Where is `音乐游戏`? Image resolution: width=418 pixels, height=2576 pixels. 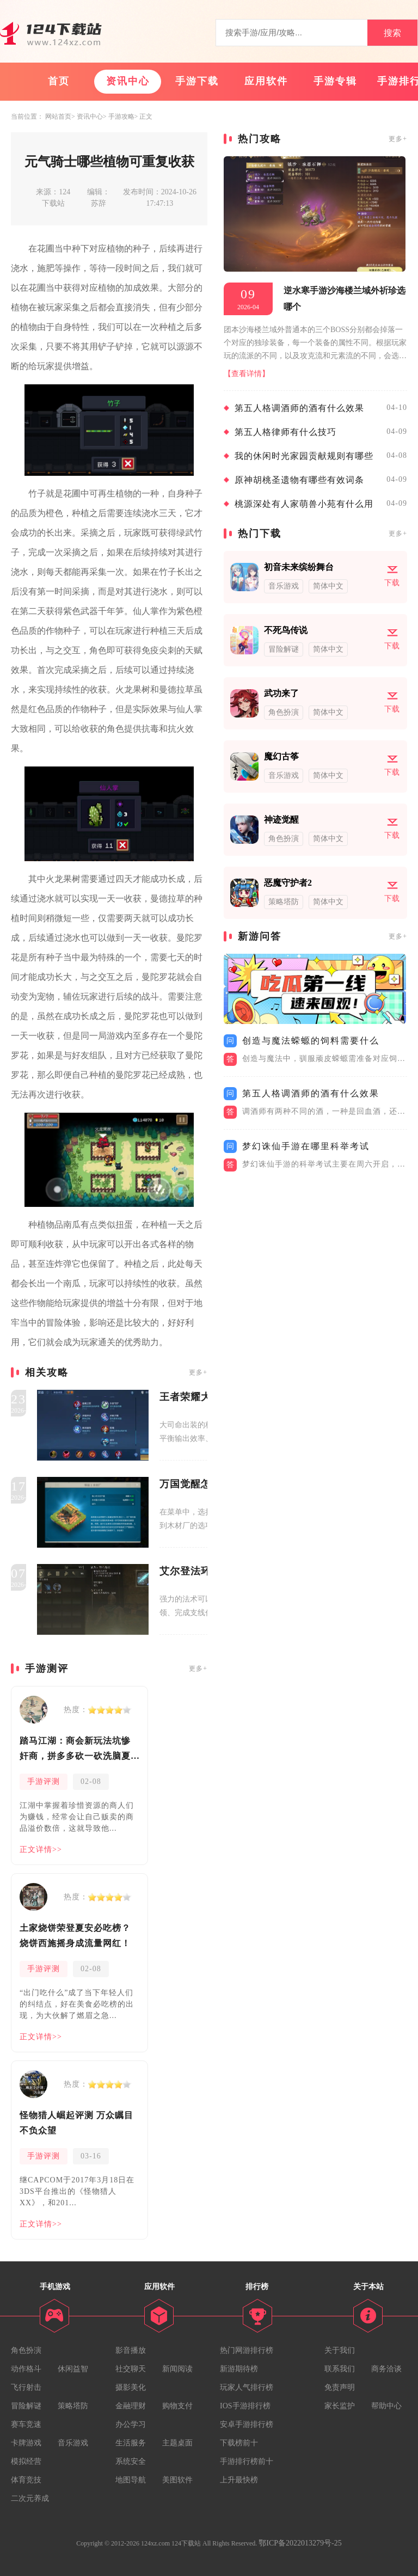
音乐游戏 is located at coordinates (73, 2443).